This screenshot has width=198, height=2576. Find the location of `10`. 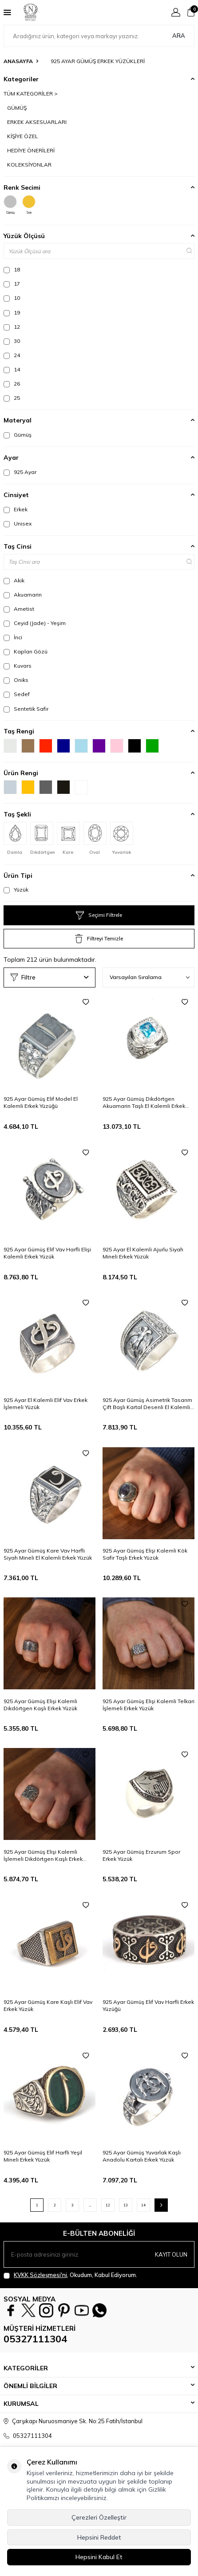

10 is located at coordinates (12, 298).